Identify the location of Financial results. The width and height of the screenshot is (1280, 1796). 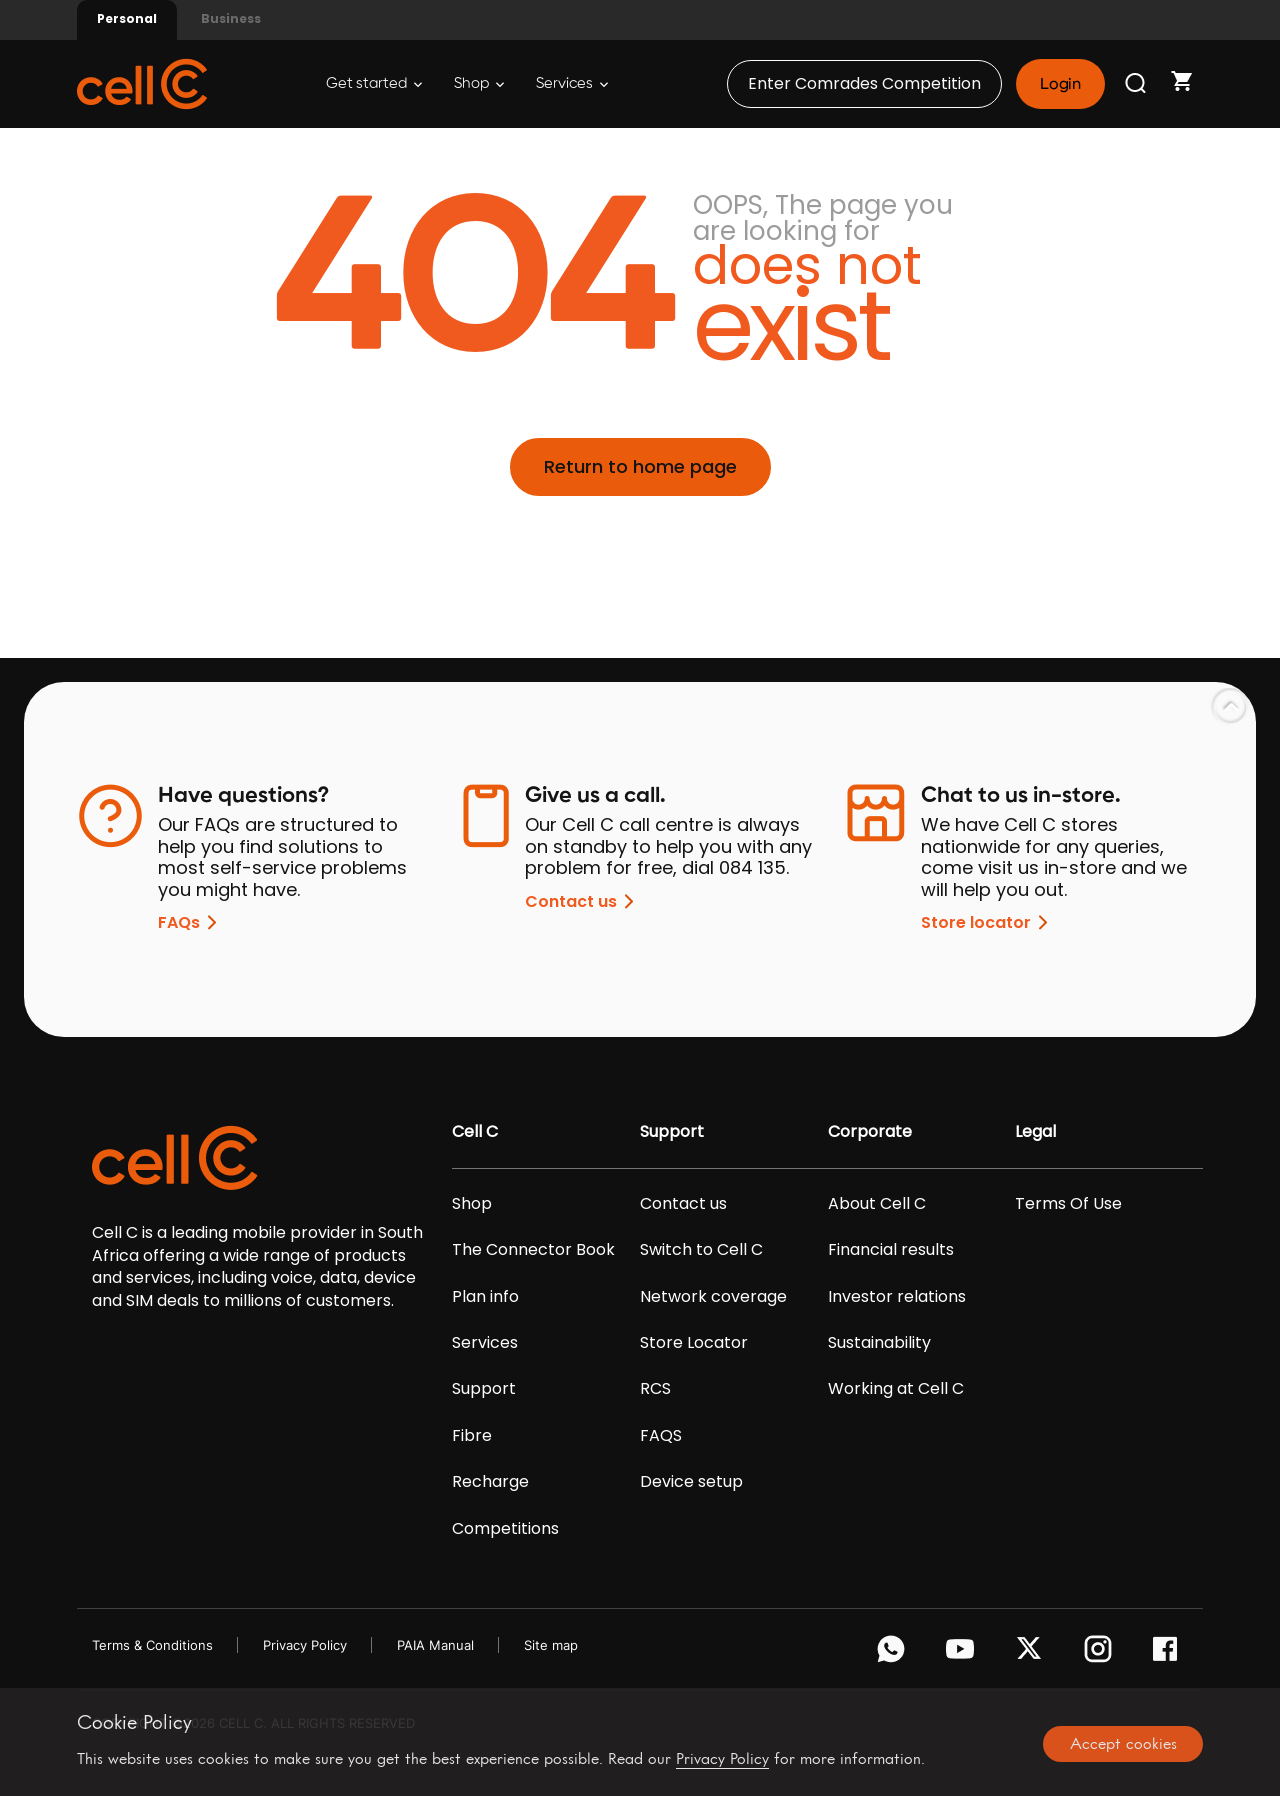
(891, 1250).